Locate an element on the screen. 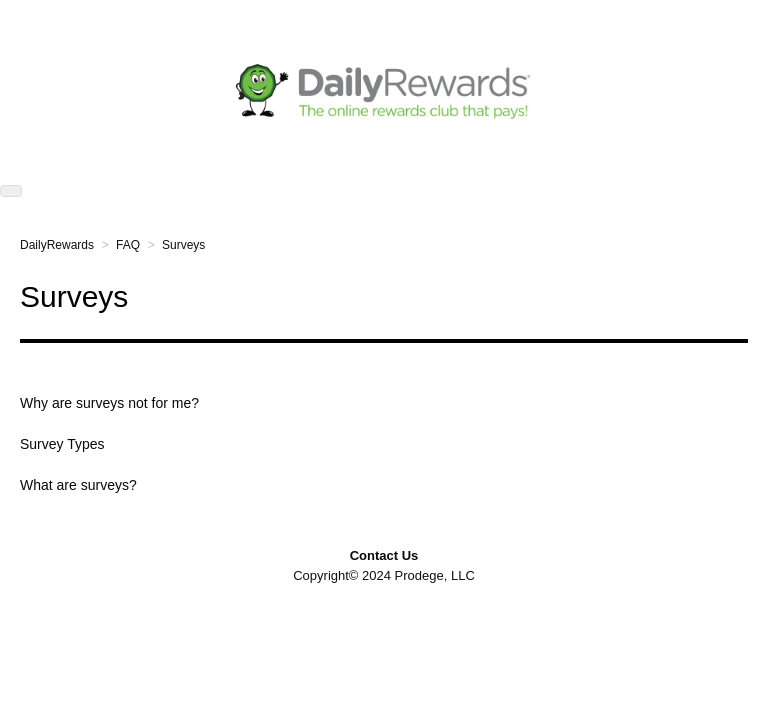 The width and height of the screenshot is (768, 720). Surveys is located at coordinates (183, 245).